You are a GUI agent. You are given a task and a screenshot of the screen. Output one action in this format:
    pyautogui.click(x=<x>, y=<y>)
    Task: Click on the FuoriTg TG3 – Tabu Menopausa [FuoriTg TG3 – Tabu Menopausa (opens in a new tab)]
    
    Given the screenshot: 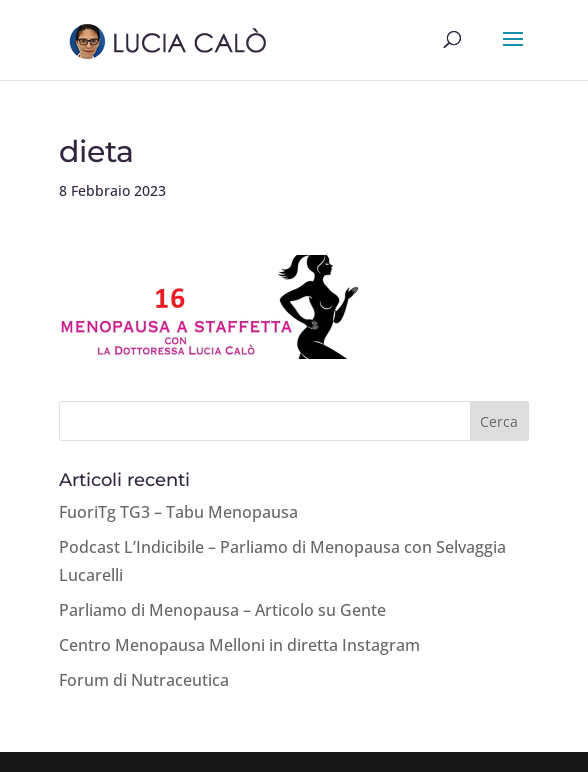 What is the action you would take?
    pyautogui.click(x=178, y=512)
    